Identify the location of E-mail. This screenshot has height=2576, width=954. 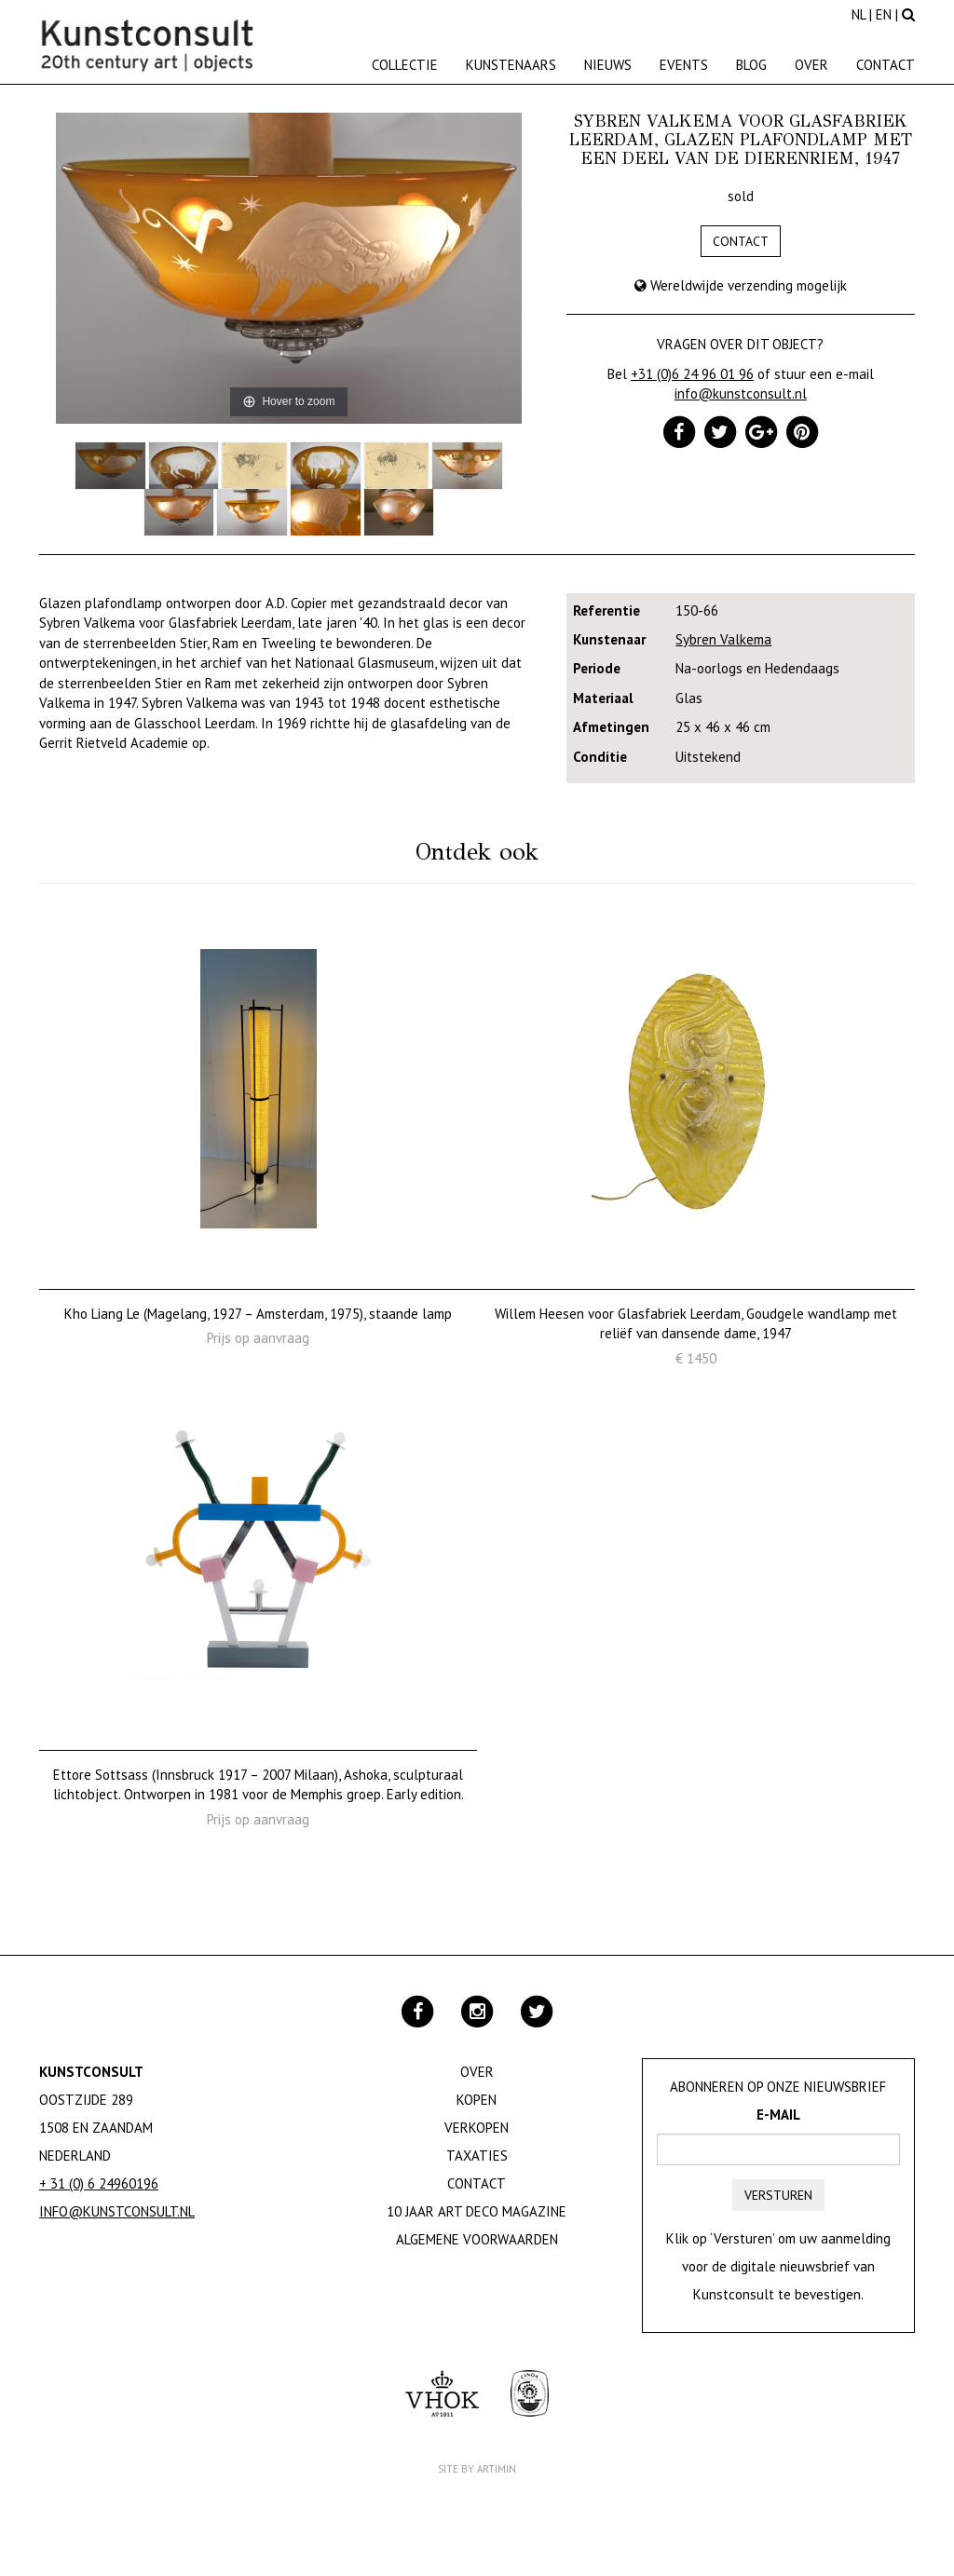
(778, 2114).